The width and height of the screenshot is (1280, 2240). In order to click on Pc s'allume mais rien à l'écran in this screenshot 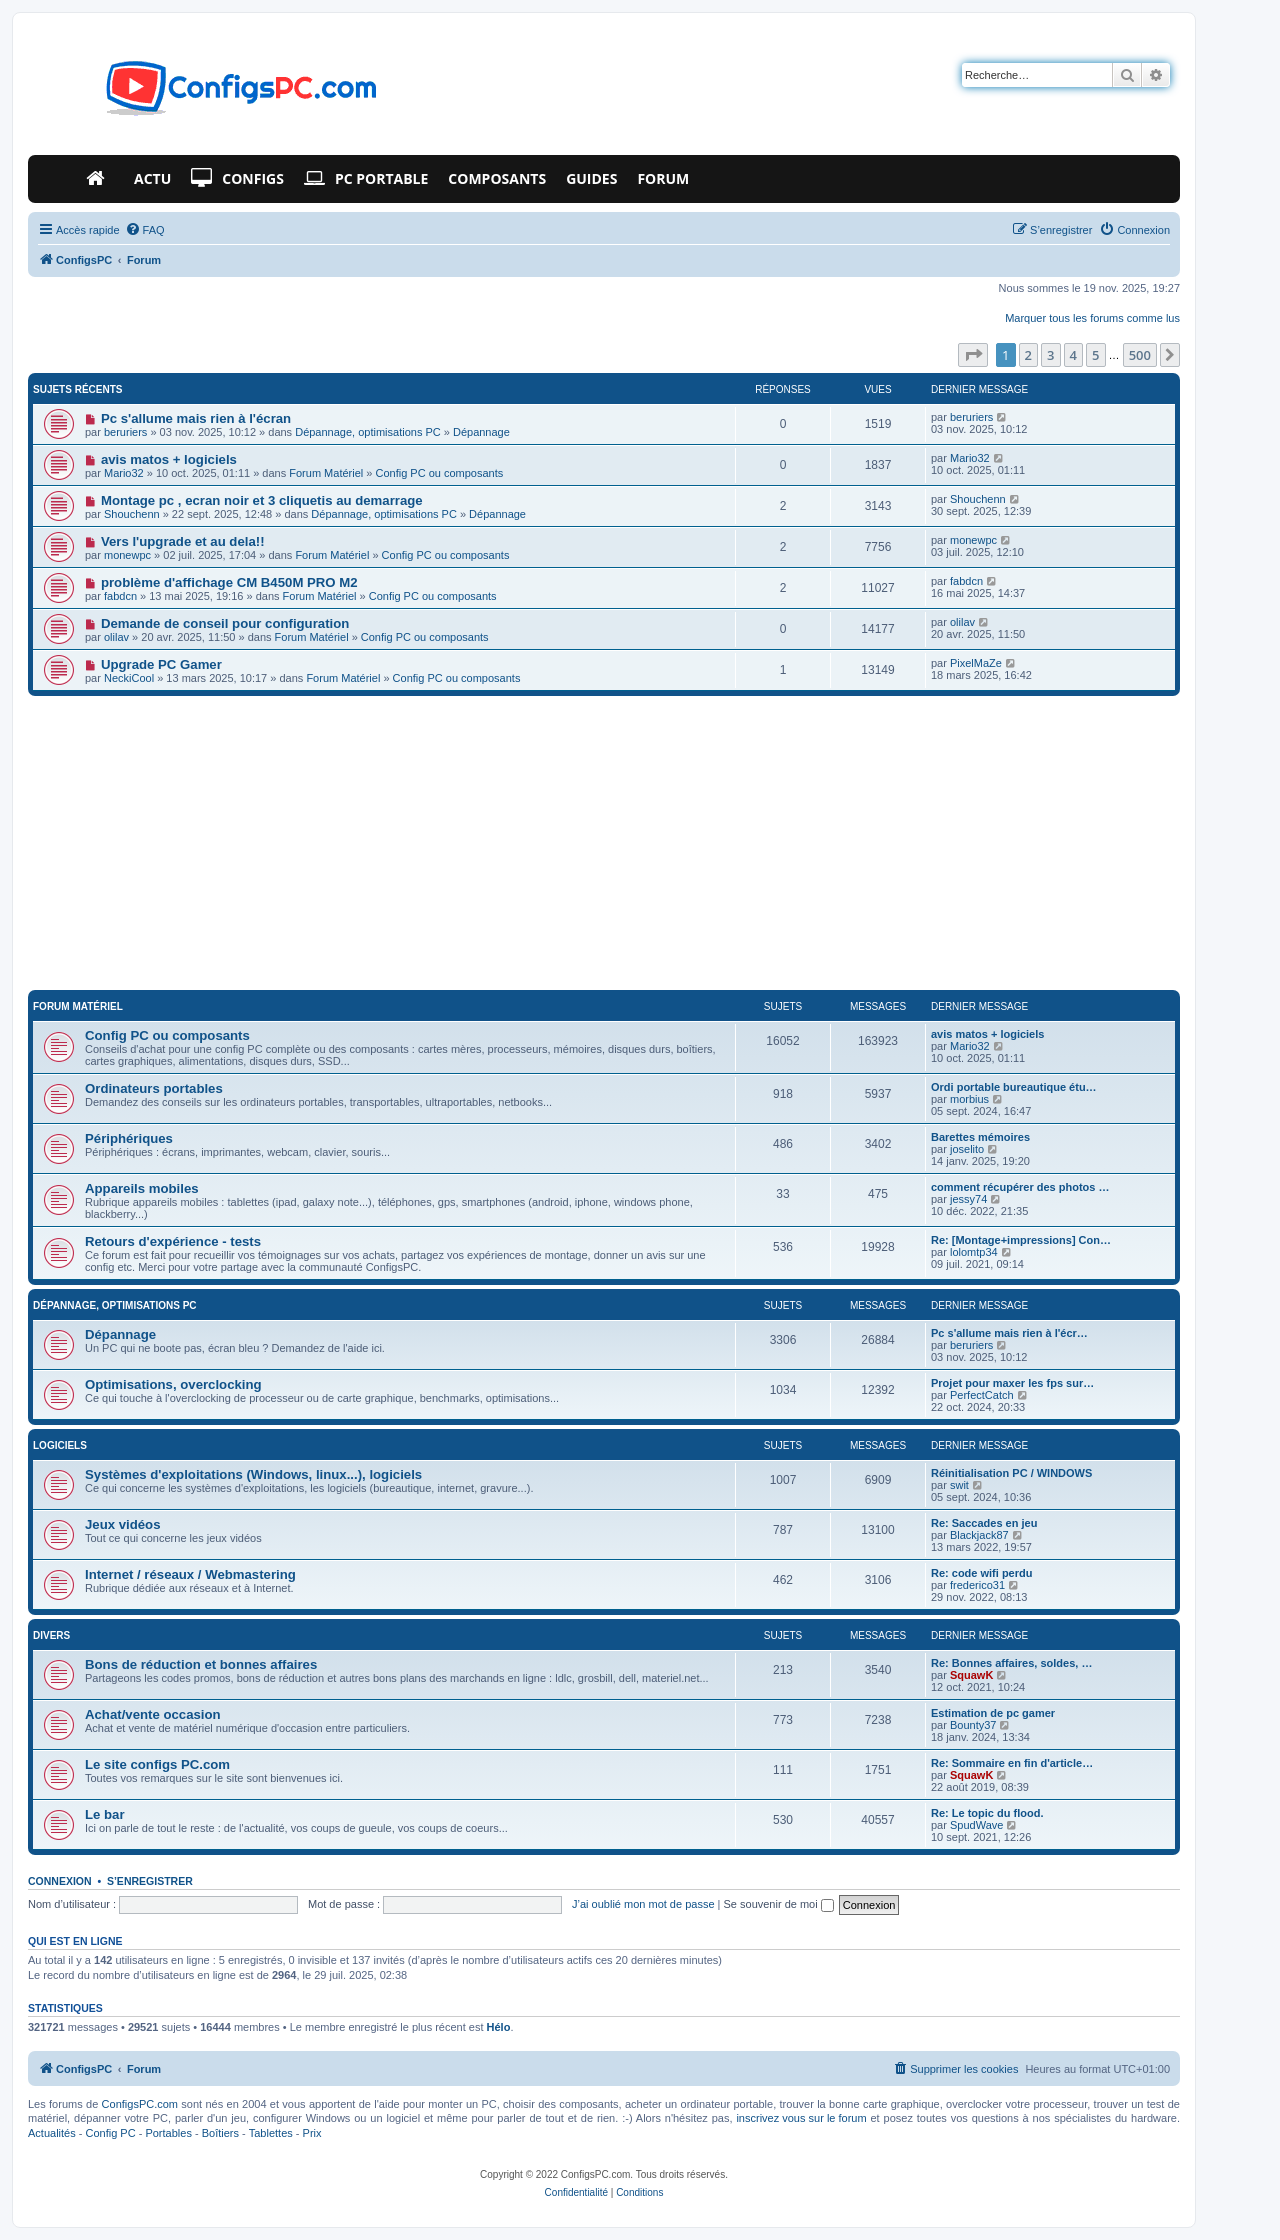, I will do `click(196, 418)`.